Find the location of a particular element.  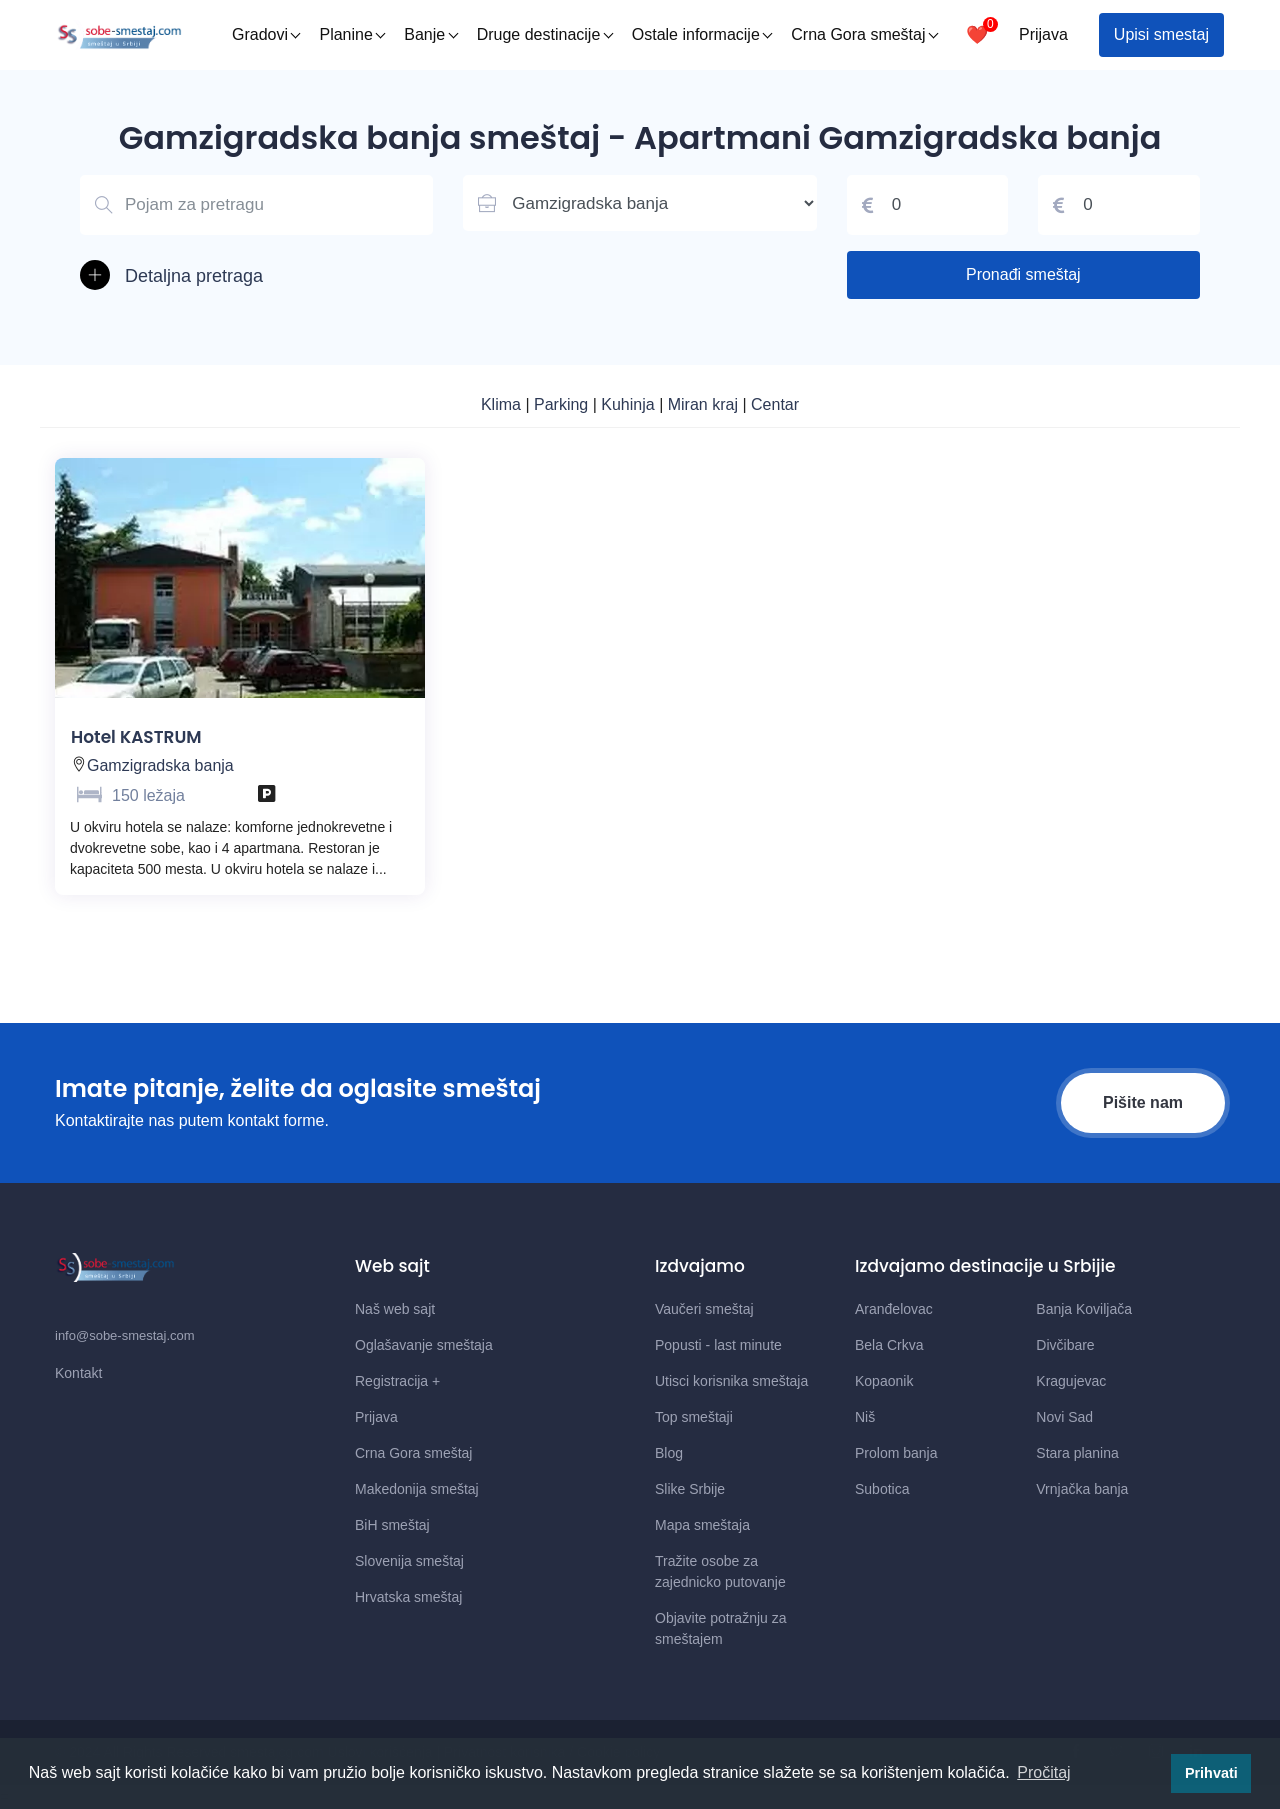

[Cena od] is located at coordinates (928, 205).